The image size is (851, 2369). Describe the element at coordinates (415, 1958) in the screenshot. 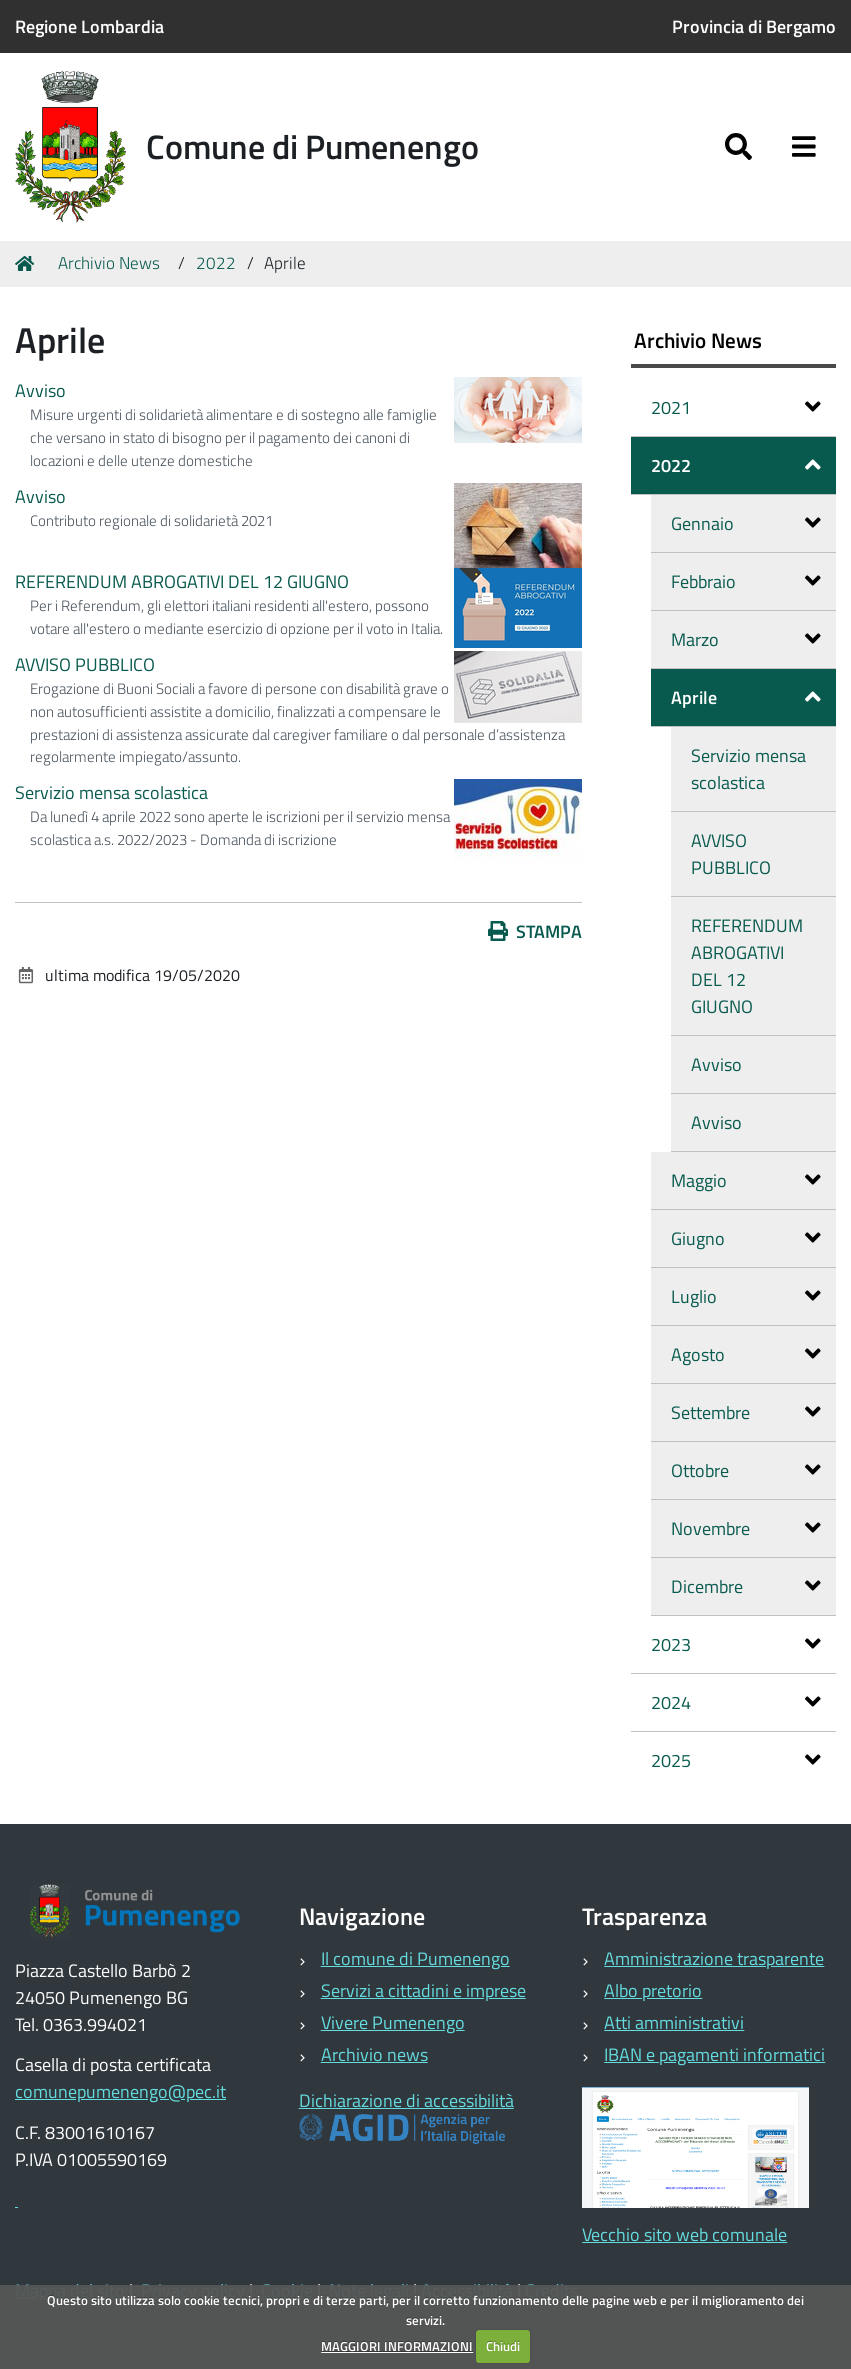

I see `Il comune di Pumenengo` at that location.